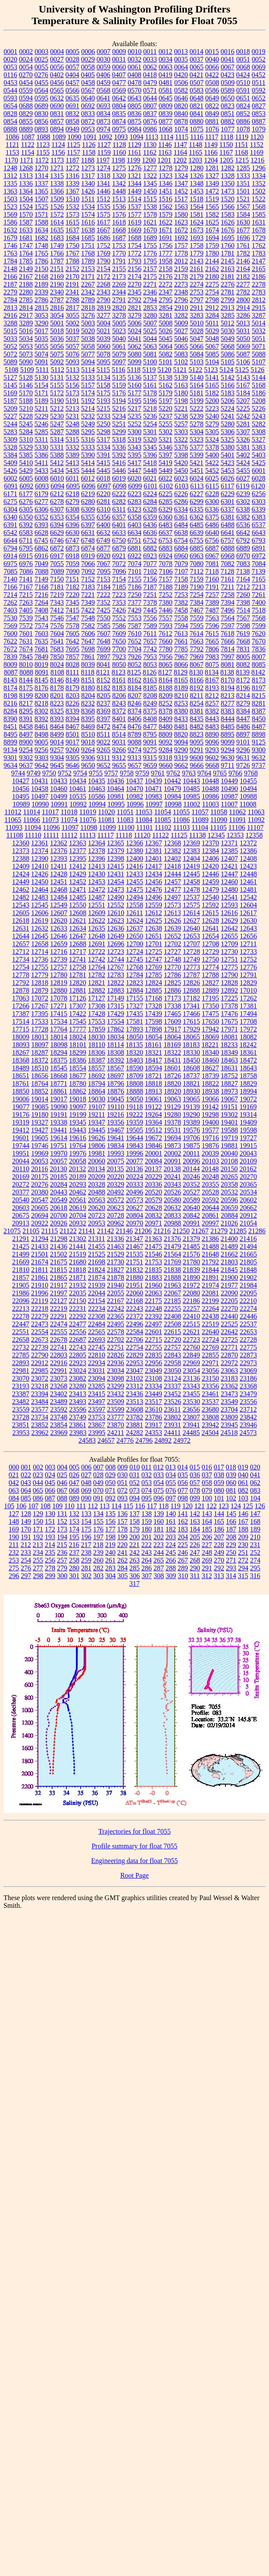 This screenshot has width=269, height=2576. Describe the element at coordinates (58, 1161) in the screenshot. I see `20057` at that location.